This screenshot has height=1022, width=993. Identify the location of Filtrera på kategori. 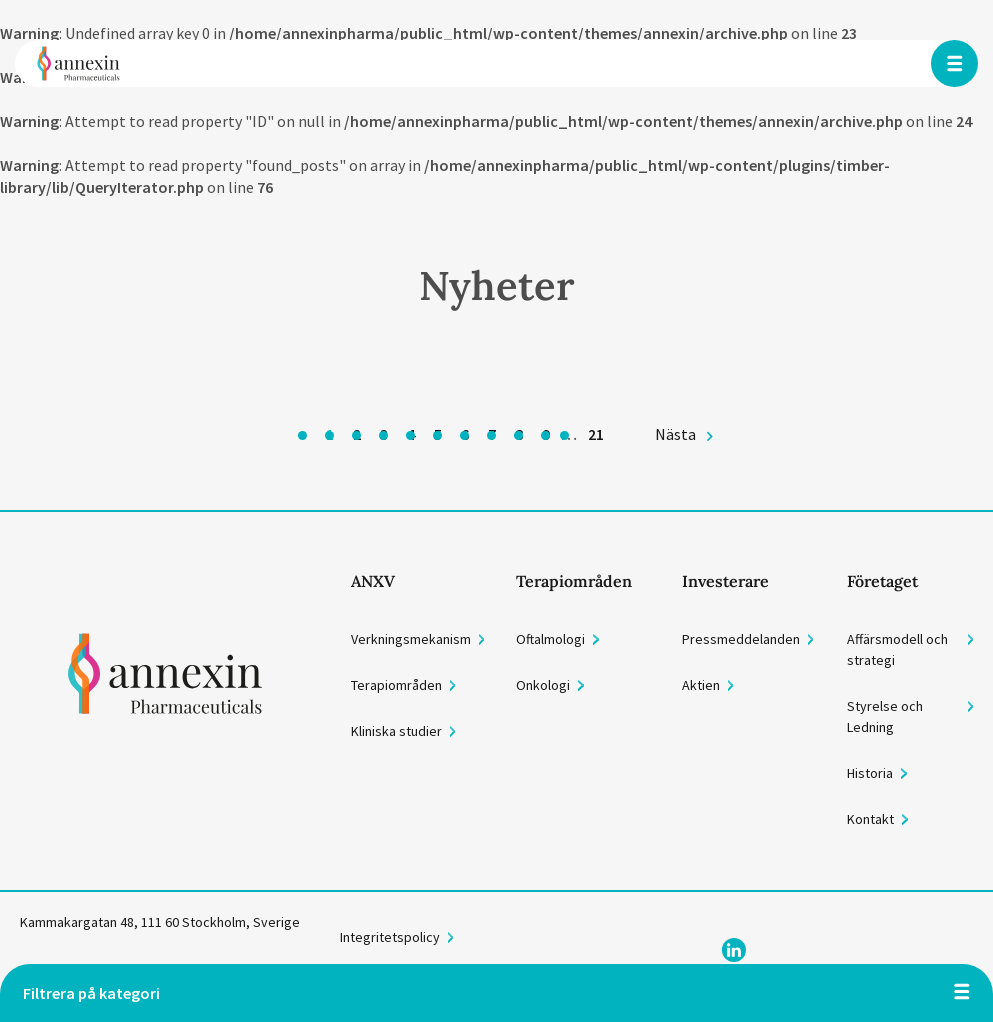
(91, 993).